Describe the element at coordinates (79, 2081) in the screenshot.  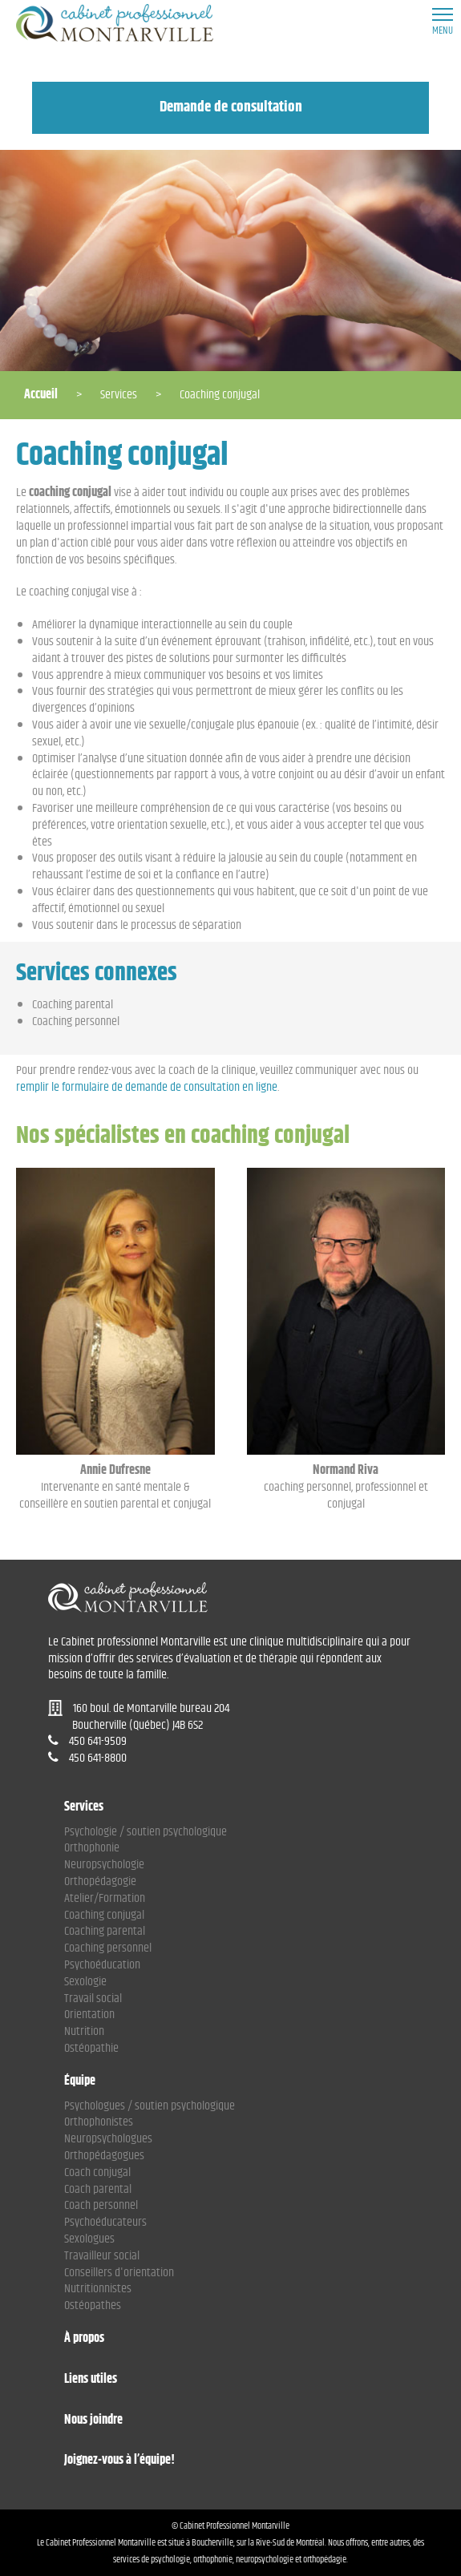
I see `Équipe` at that location.